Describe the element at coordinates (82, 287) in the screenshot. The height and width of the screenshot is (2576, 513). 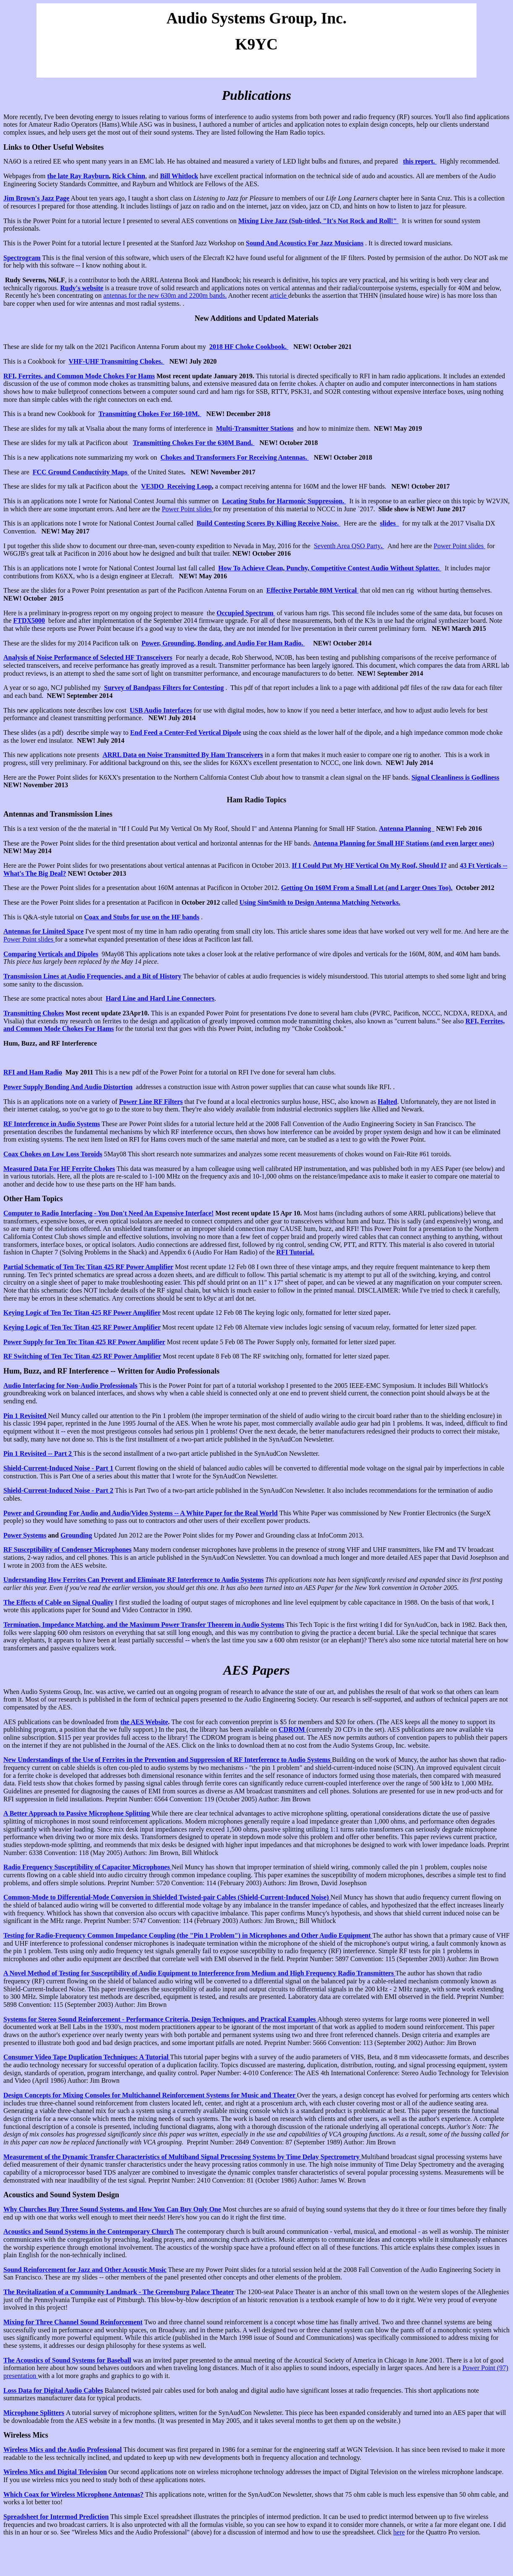
I see `Rudy's website` at that location.